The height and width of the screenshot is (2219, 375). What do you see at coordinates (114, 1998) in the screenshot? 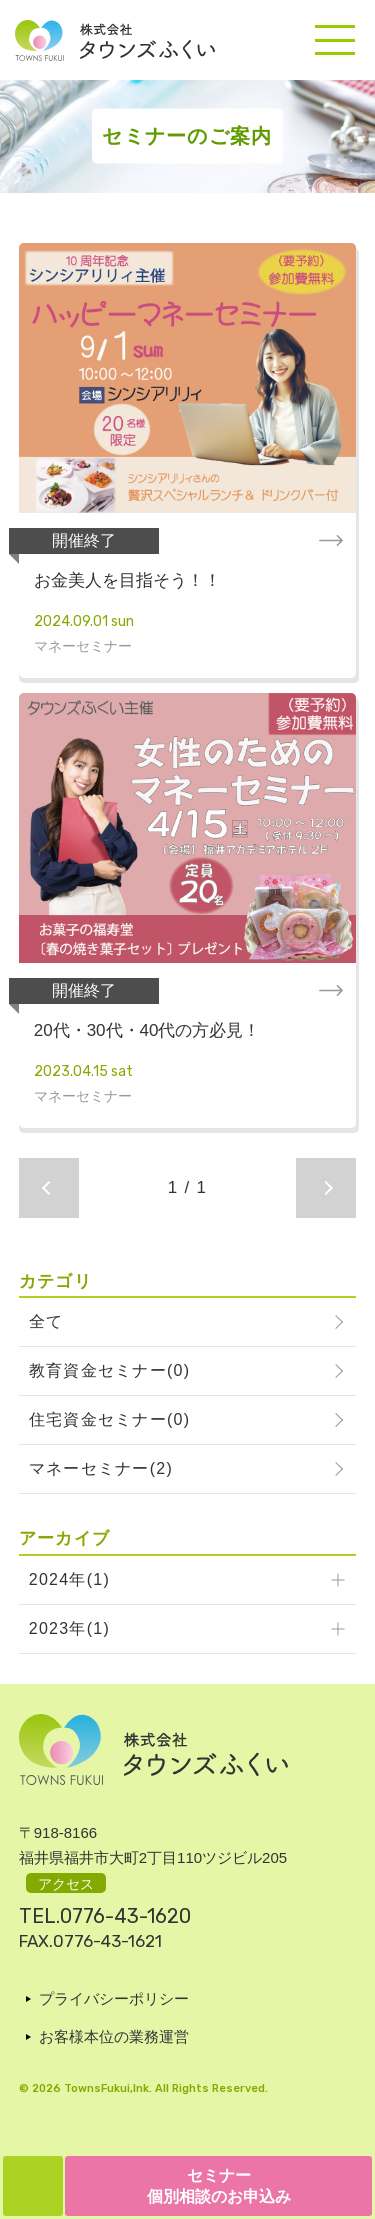
I see `プライバシーポリシー` at bounding box center [114, 1998].